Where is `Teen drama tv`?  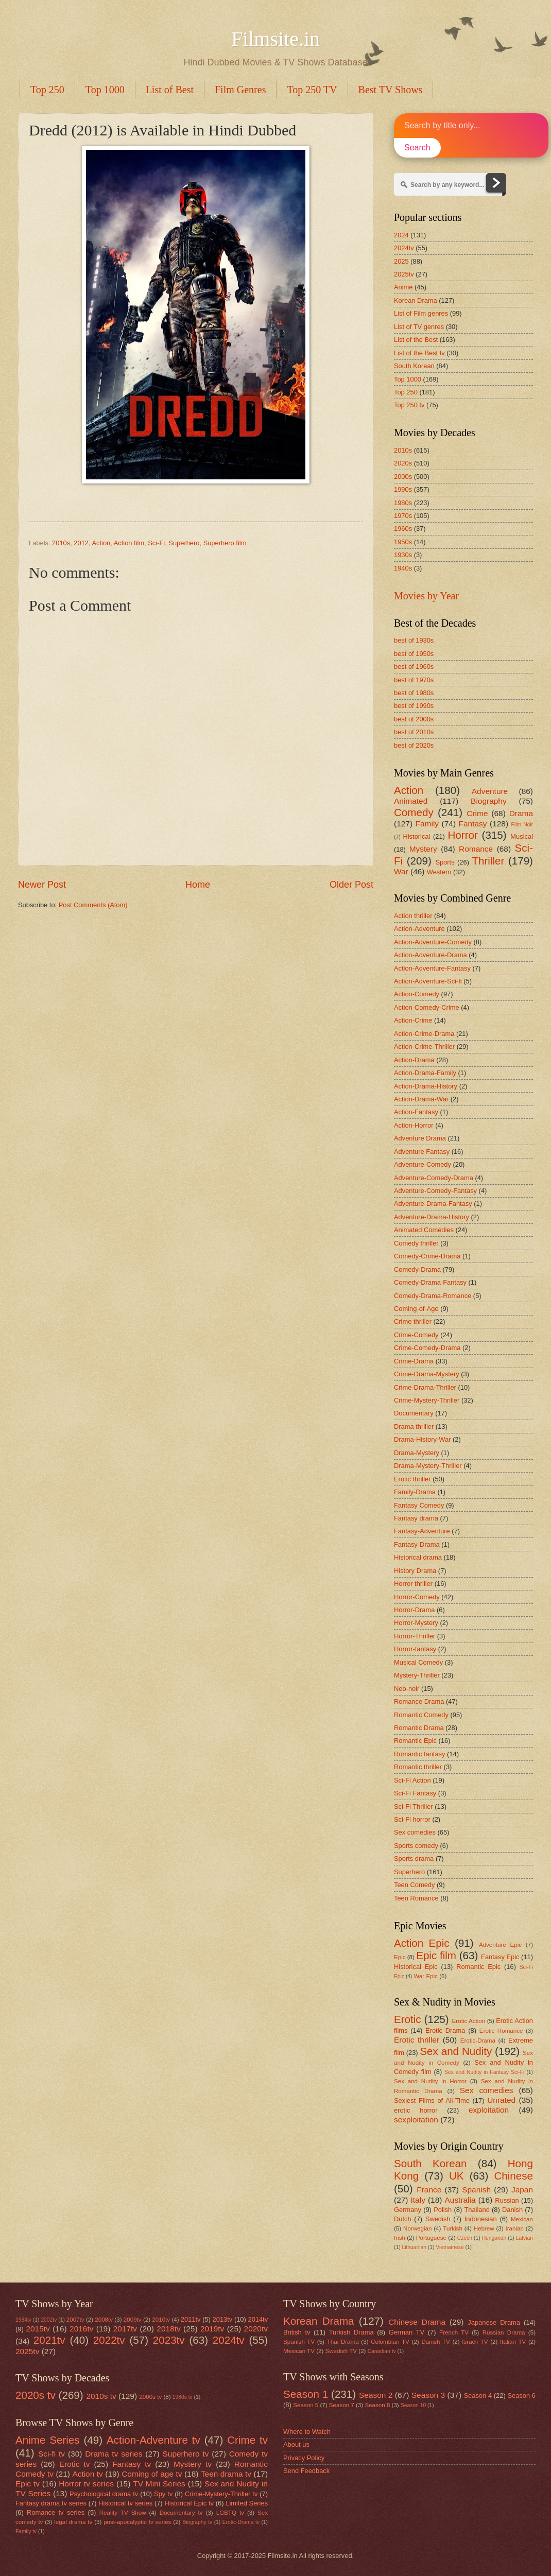
Teen drama tv is located at coordinates (226, 2473).